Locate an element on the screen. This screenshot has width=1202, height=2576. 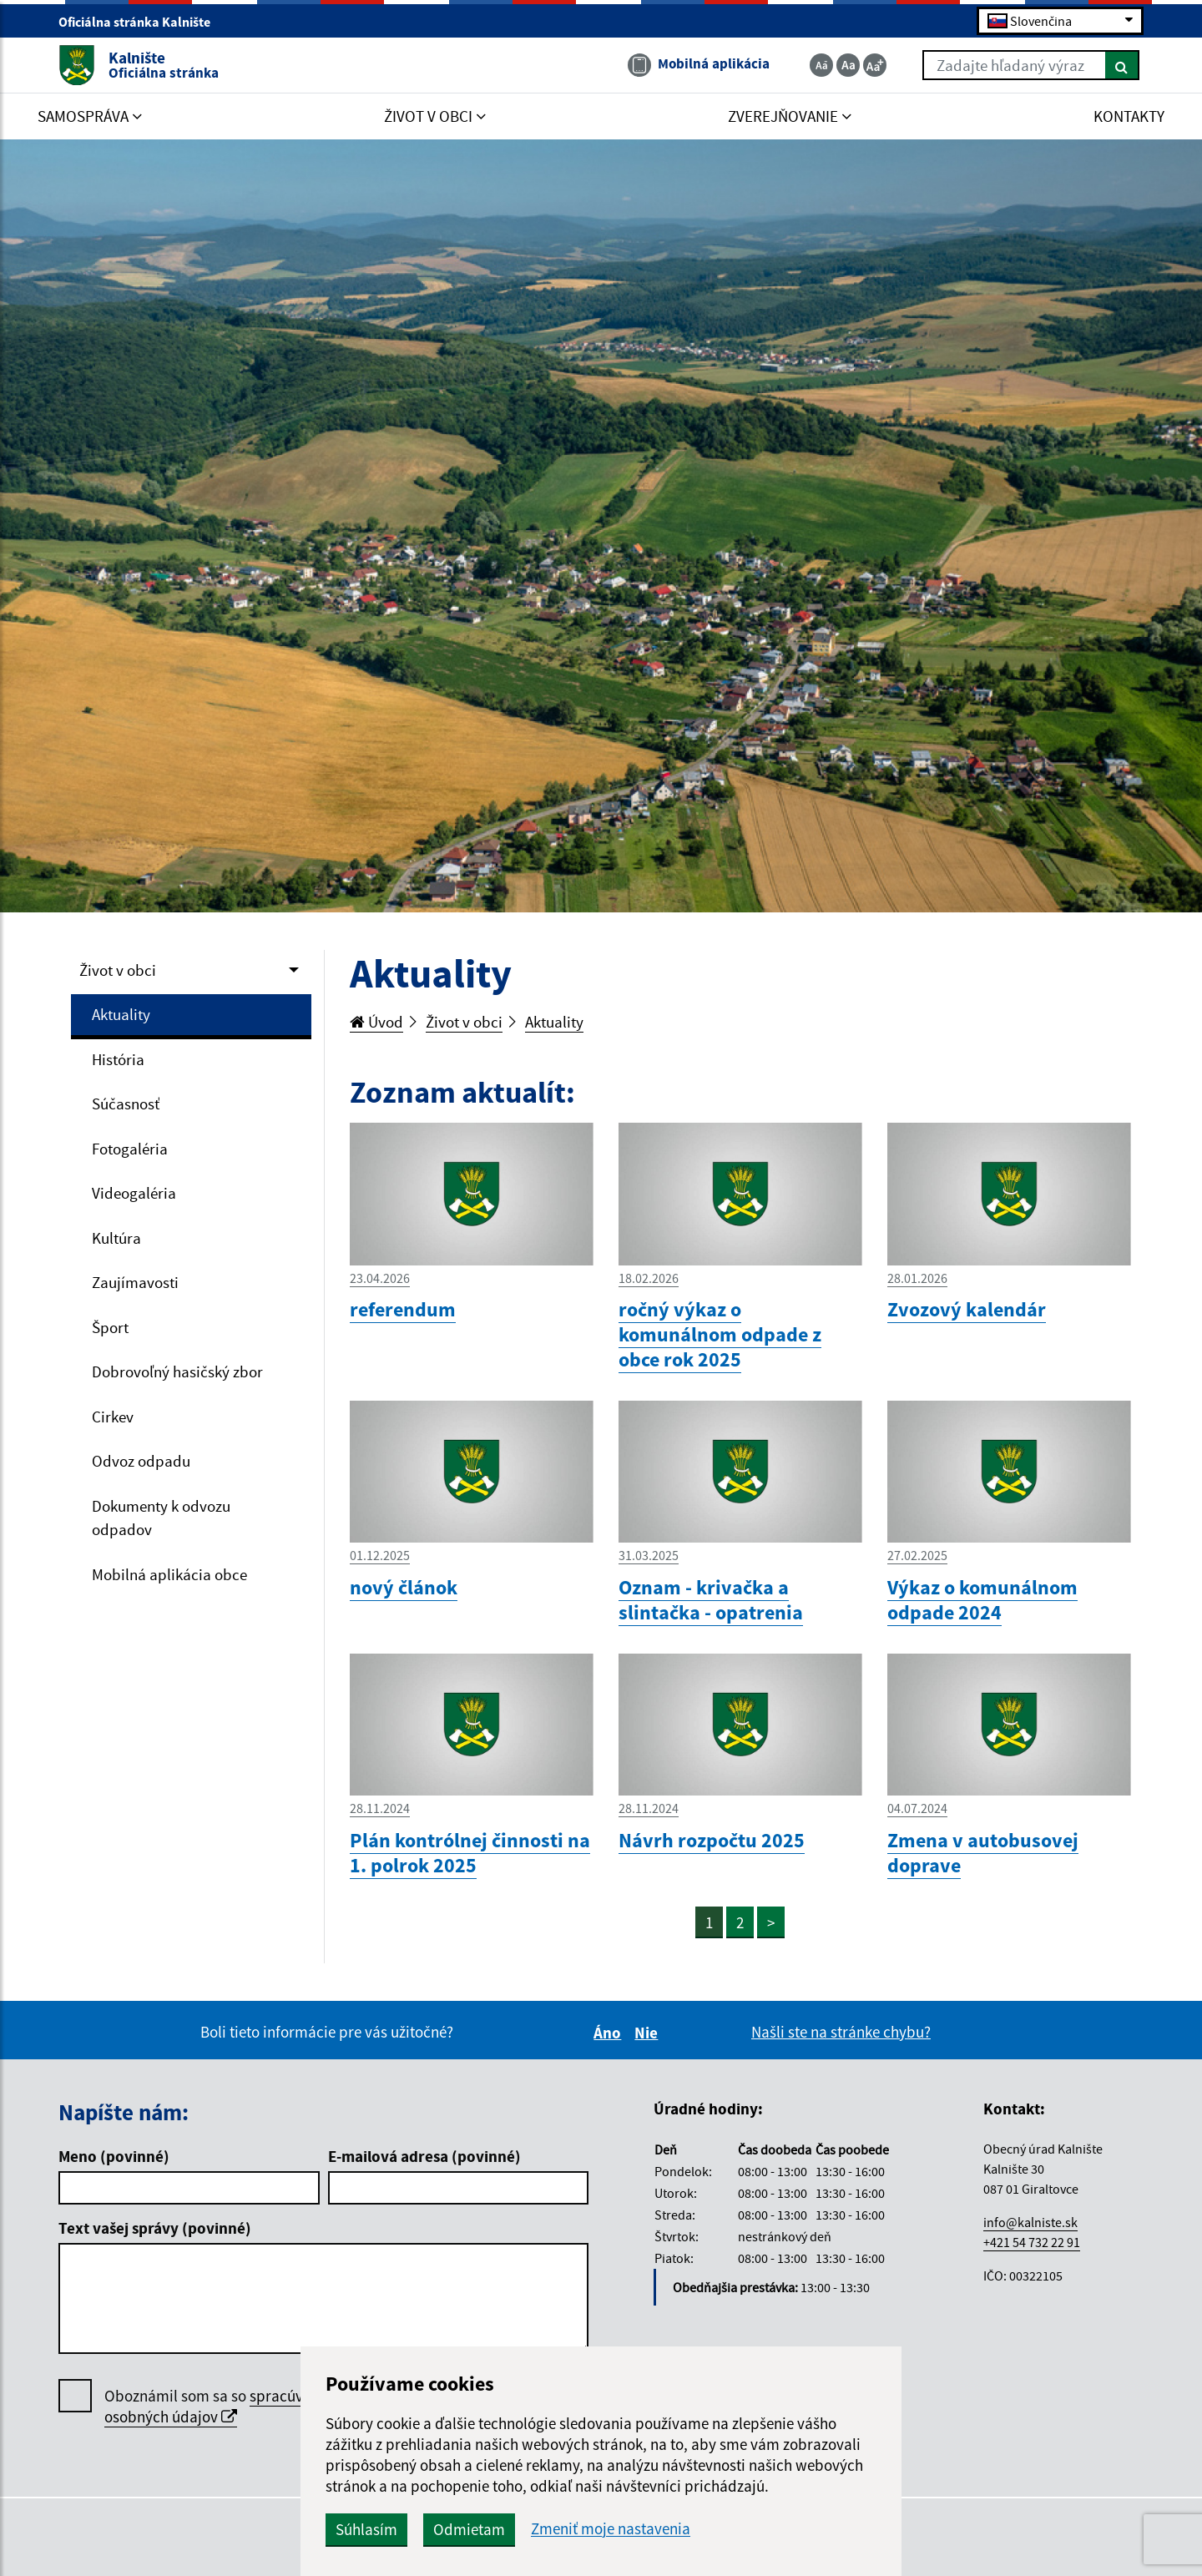
Videogaléria is located at coordinates (134, 1193).